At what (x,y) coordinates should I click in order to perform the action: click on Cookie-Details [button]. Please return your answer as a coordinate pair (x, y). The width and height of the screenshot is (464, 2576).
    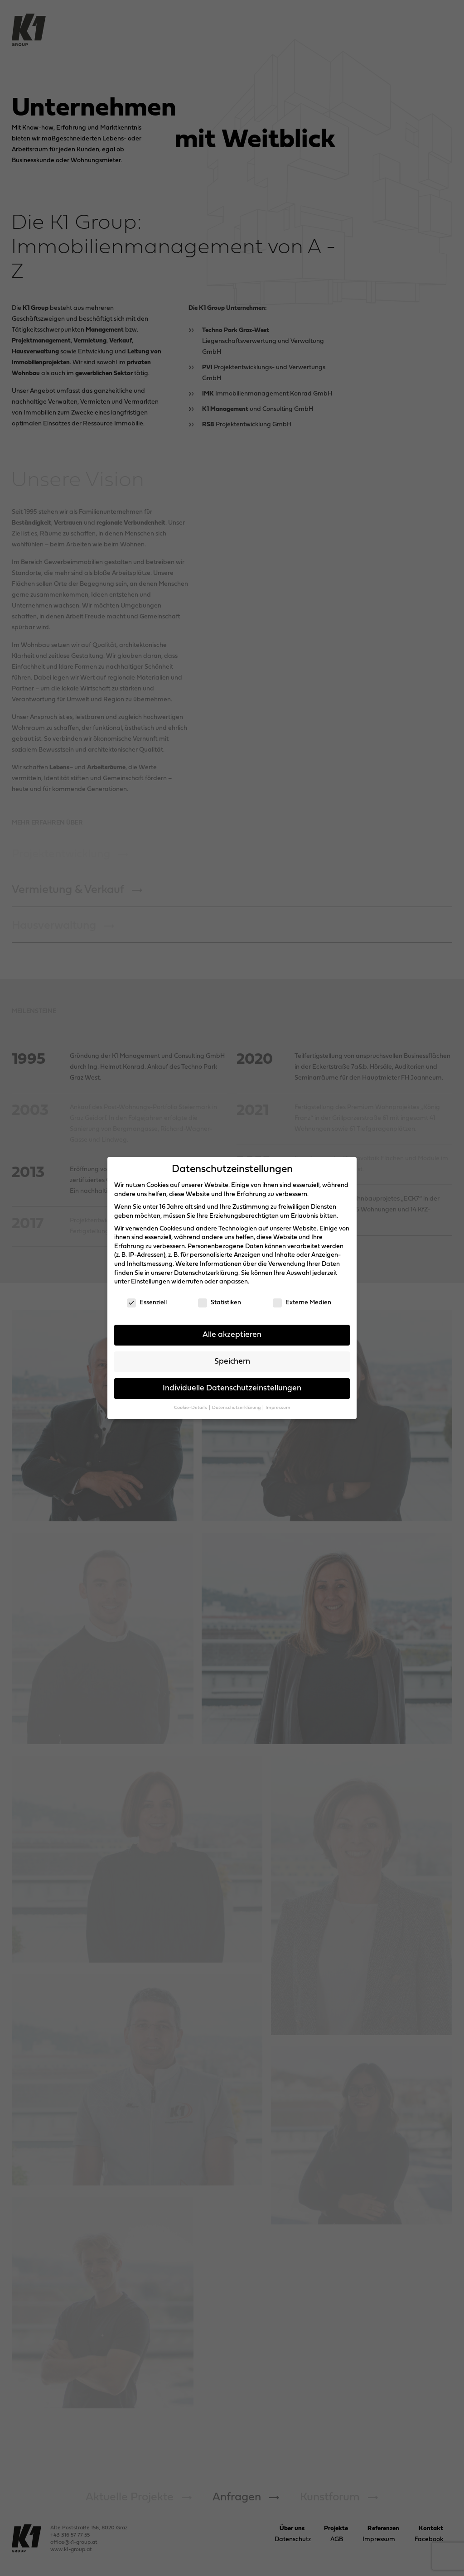
    Looking at the image, I should click on (191, 1407).